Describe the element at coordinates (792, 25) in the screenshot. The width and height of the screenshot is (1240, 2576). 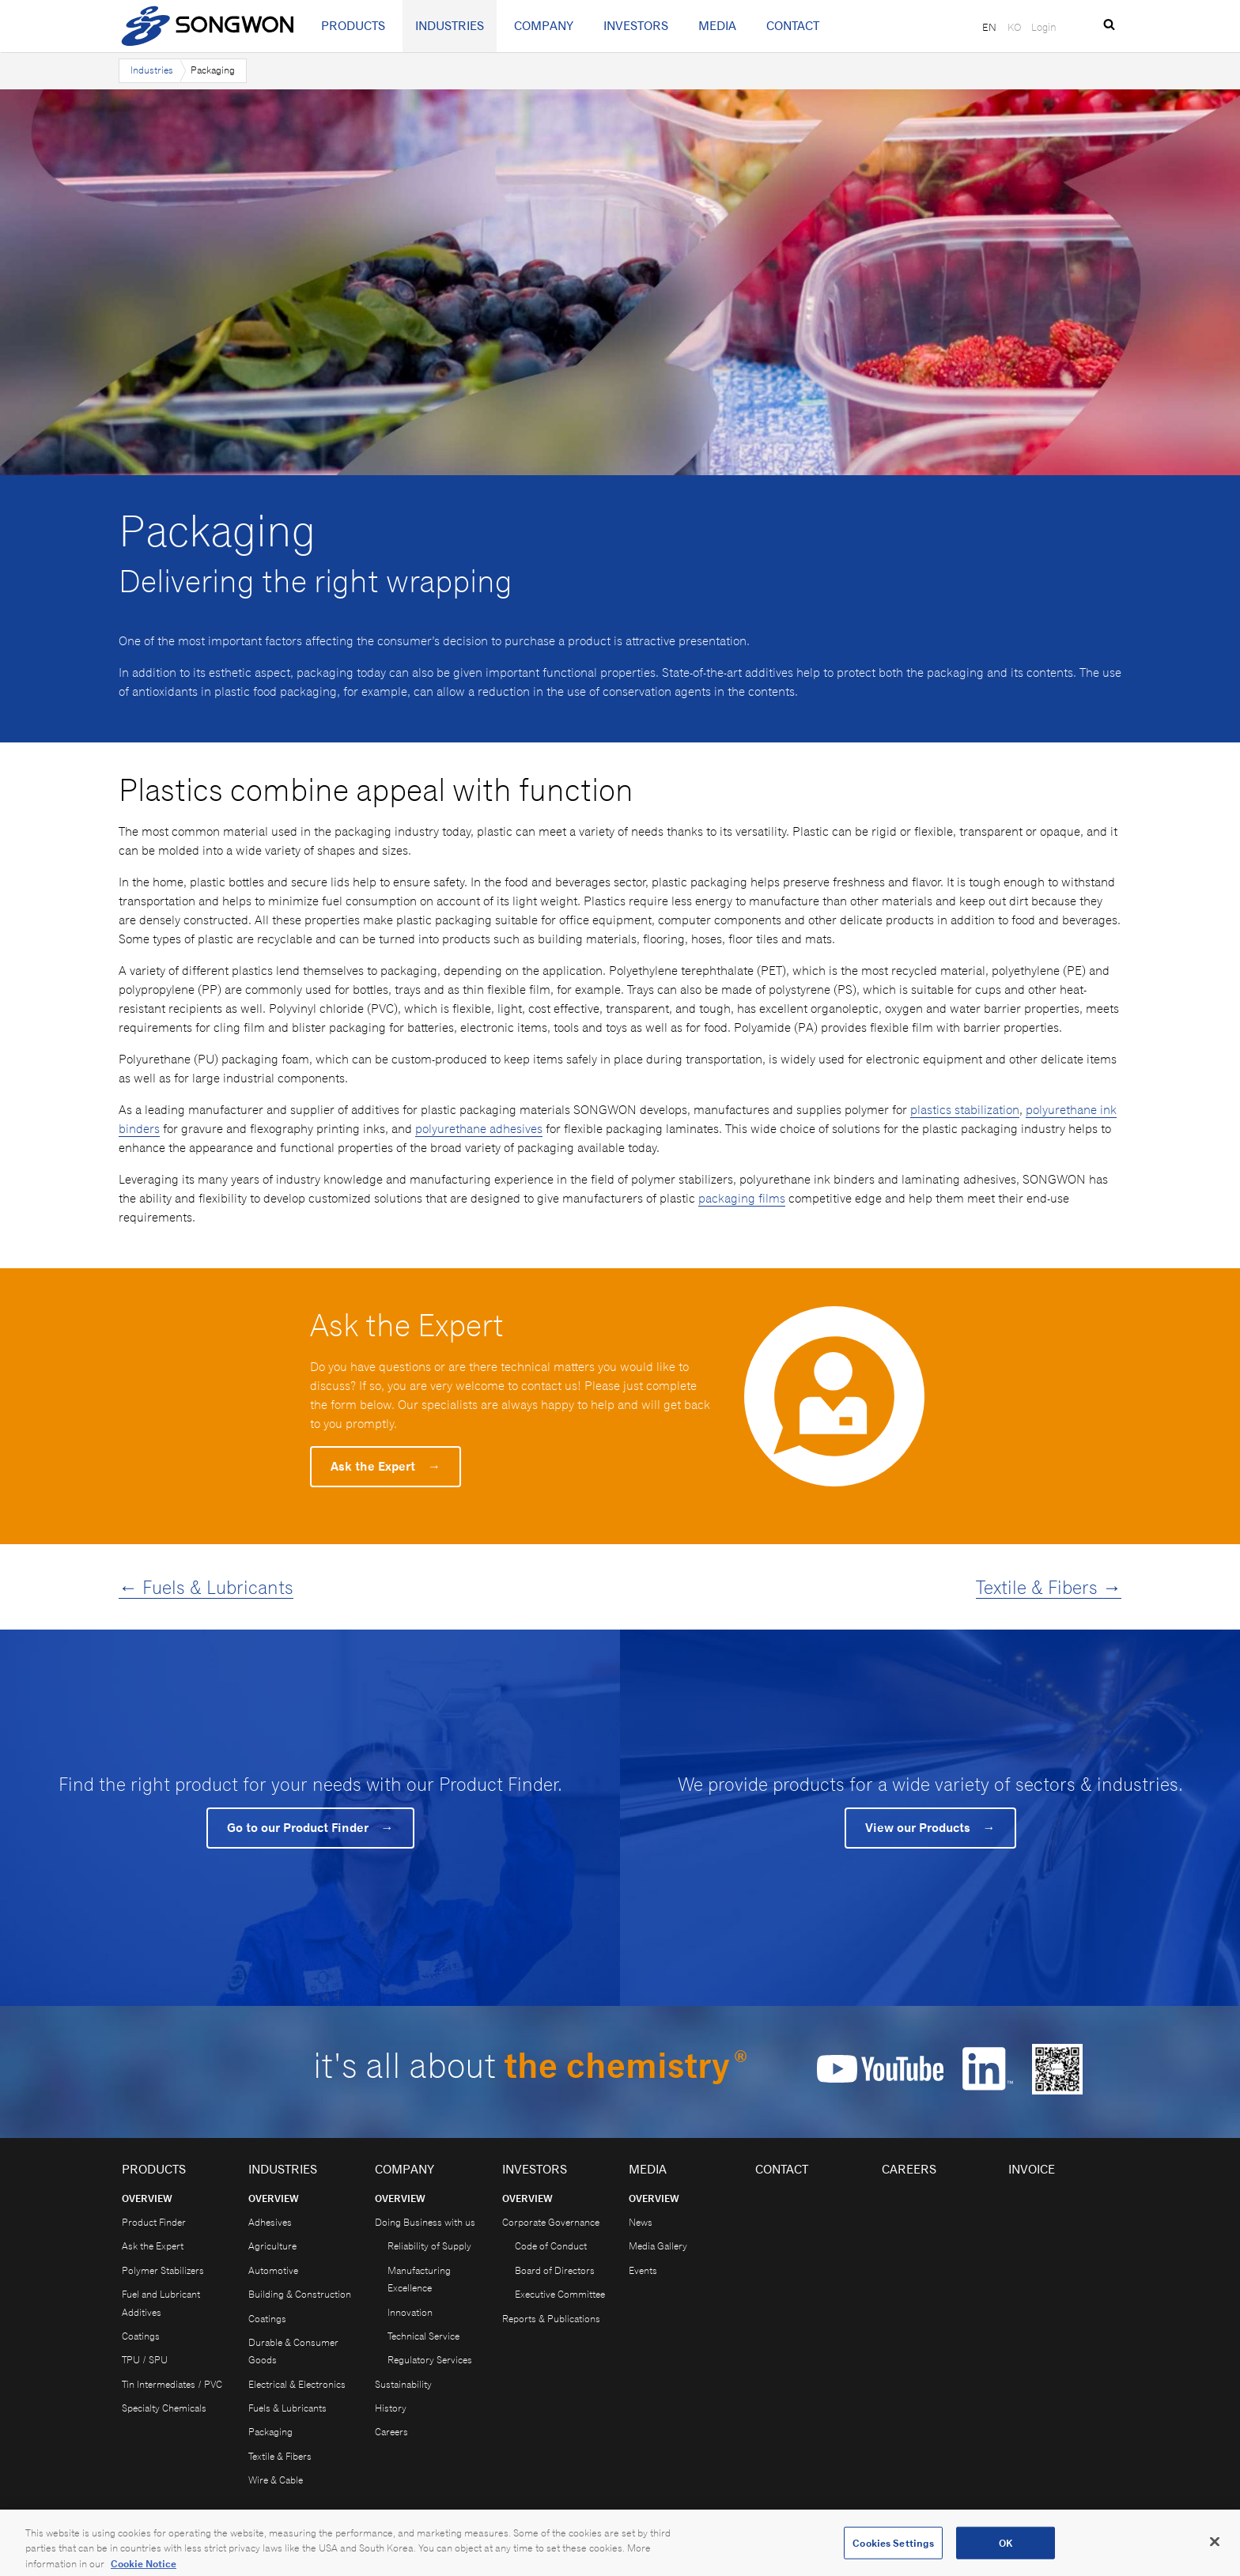
I see `Contact` at that location.